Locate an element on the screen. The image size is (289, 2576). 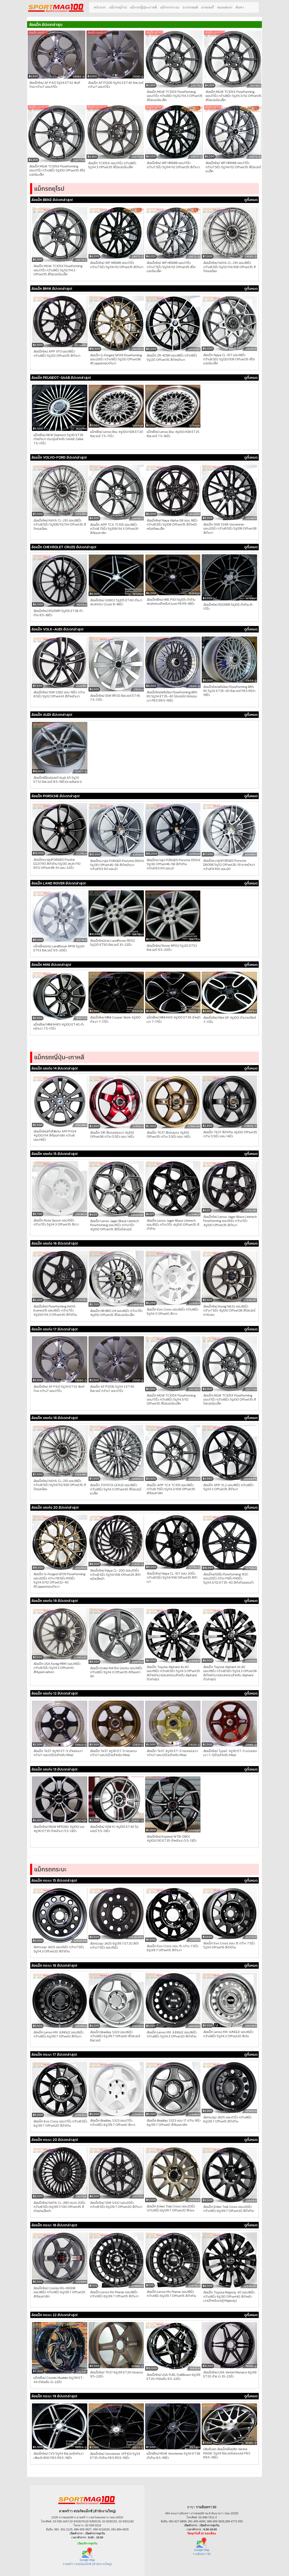
ล้อแม็กใหม่ TE37 6รู139 ET20 ทองแดง 9.5-22นิ้ว is located at coordinates (116, 2374).